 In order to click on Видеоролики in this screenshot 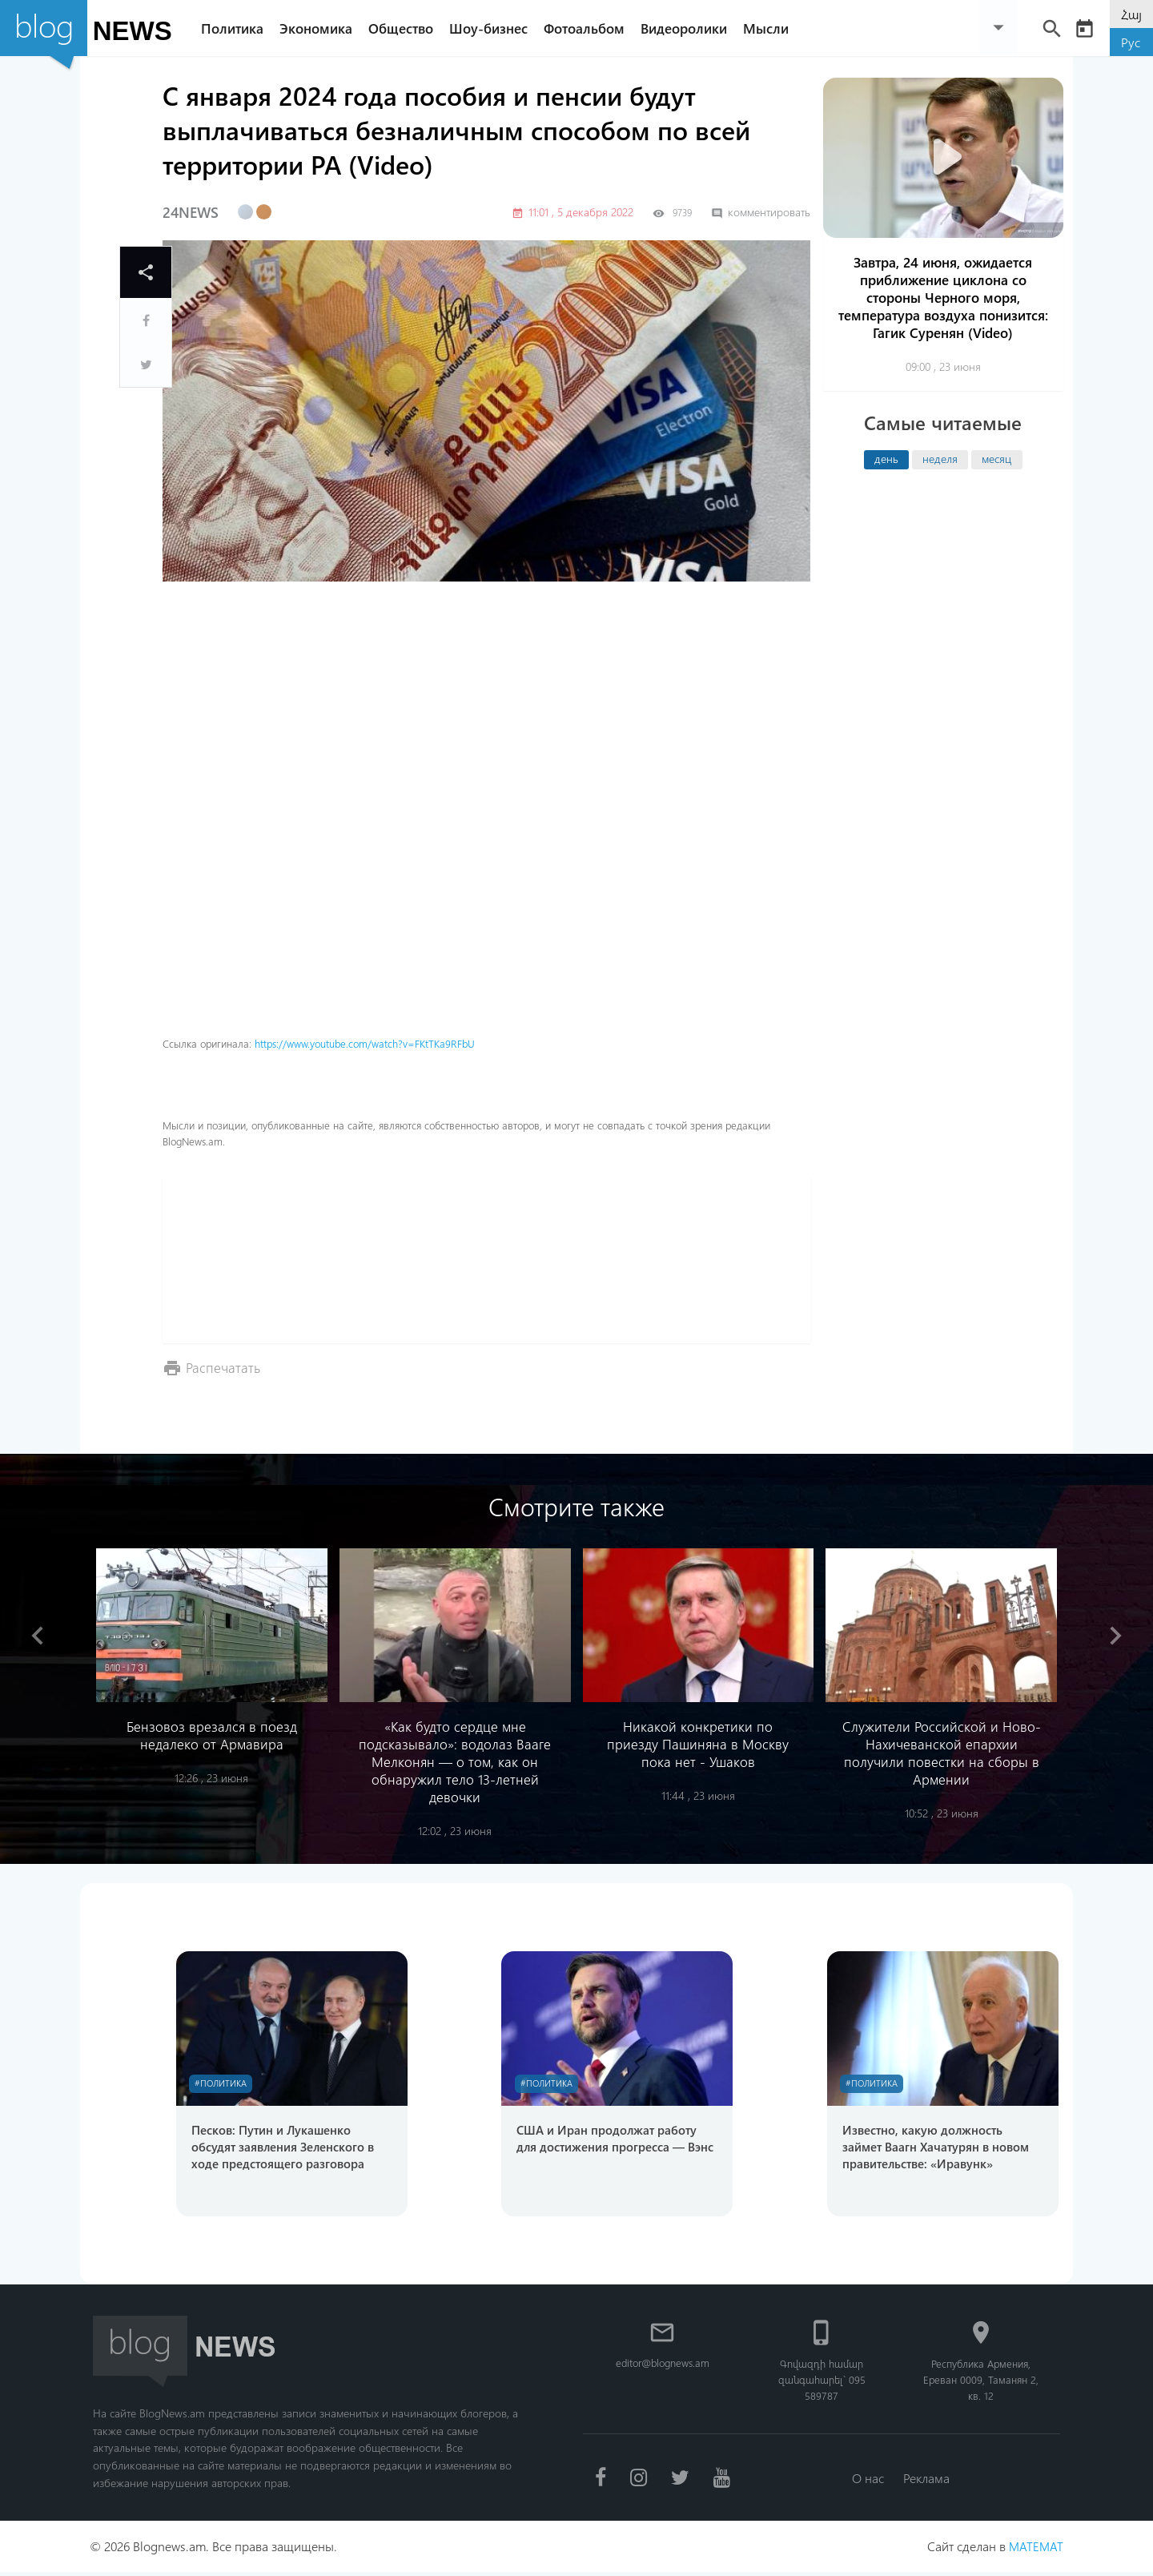, I will do `click(690, 28)`.